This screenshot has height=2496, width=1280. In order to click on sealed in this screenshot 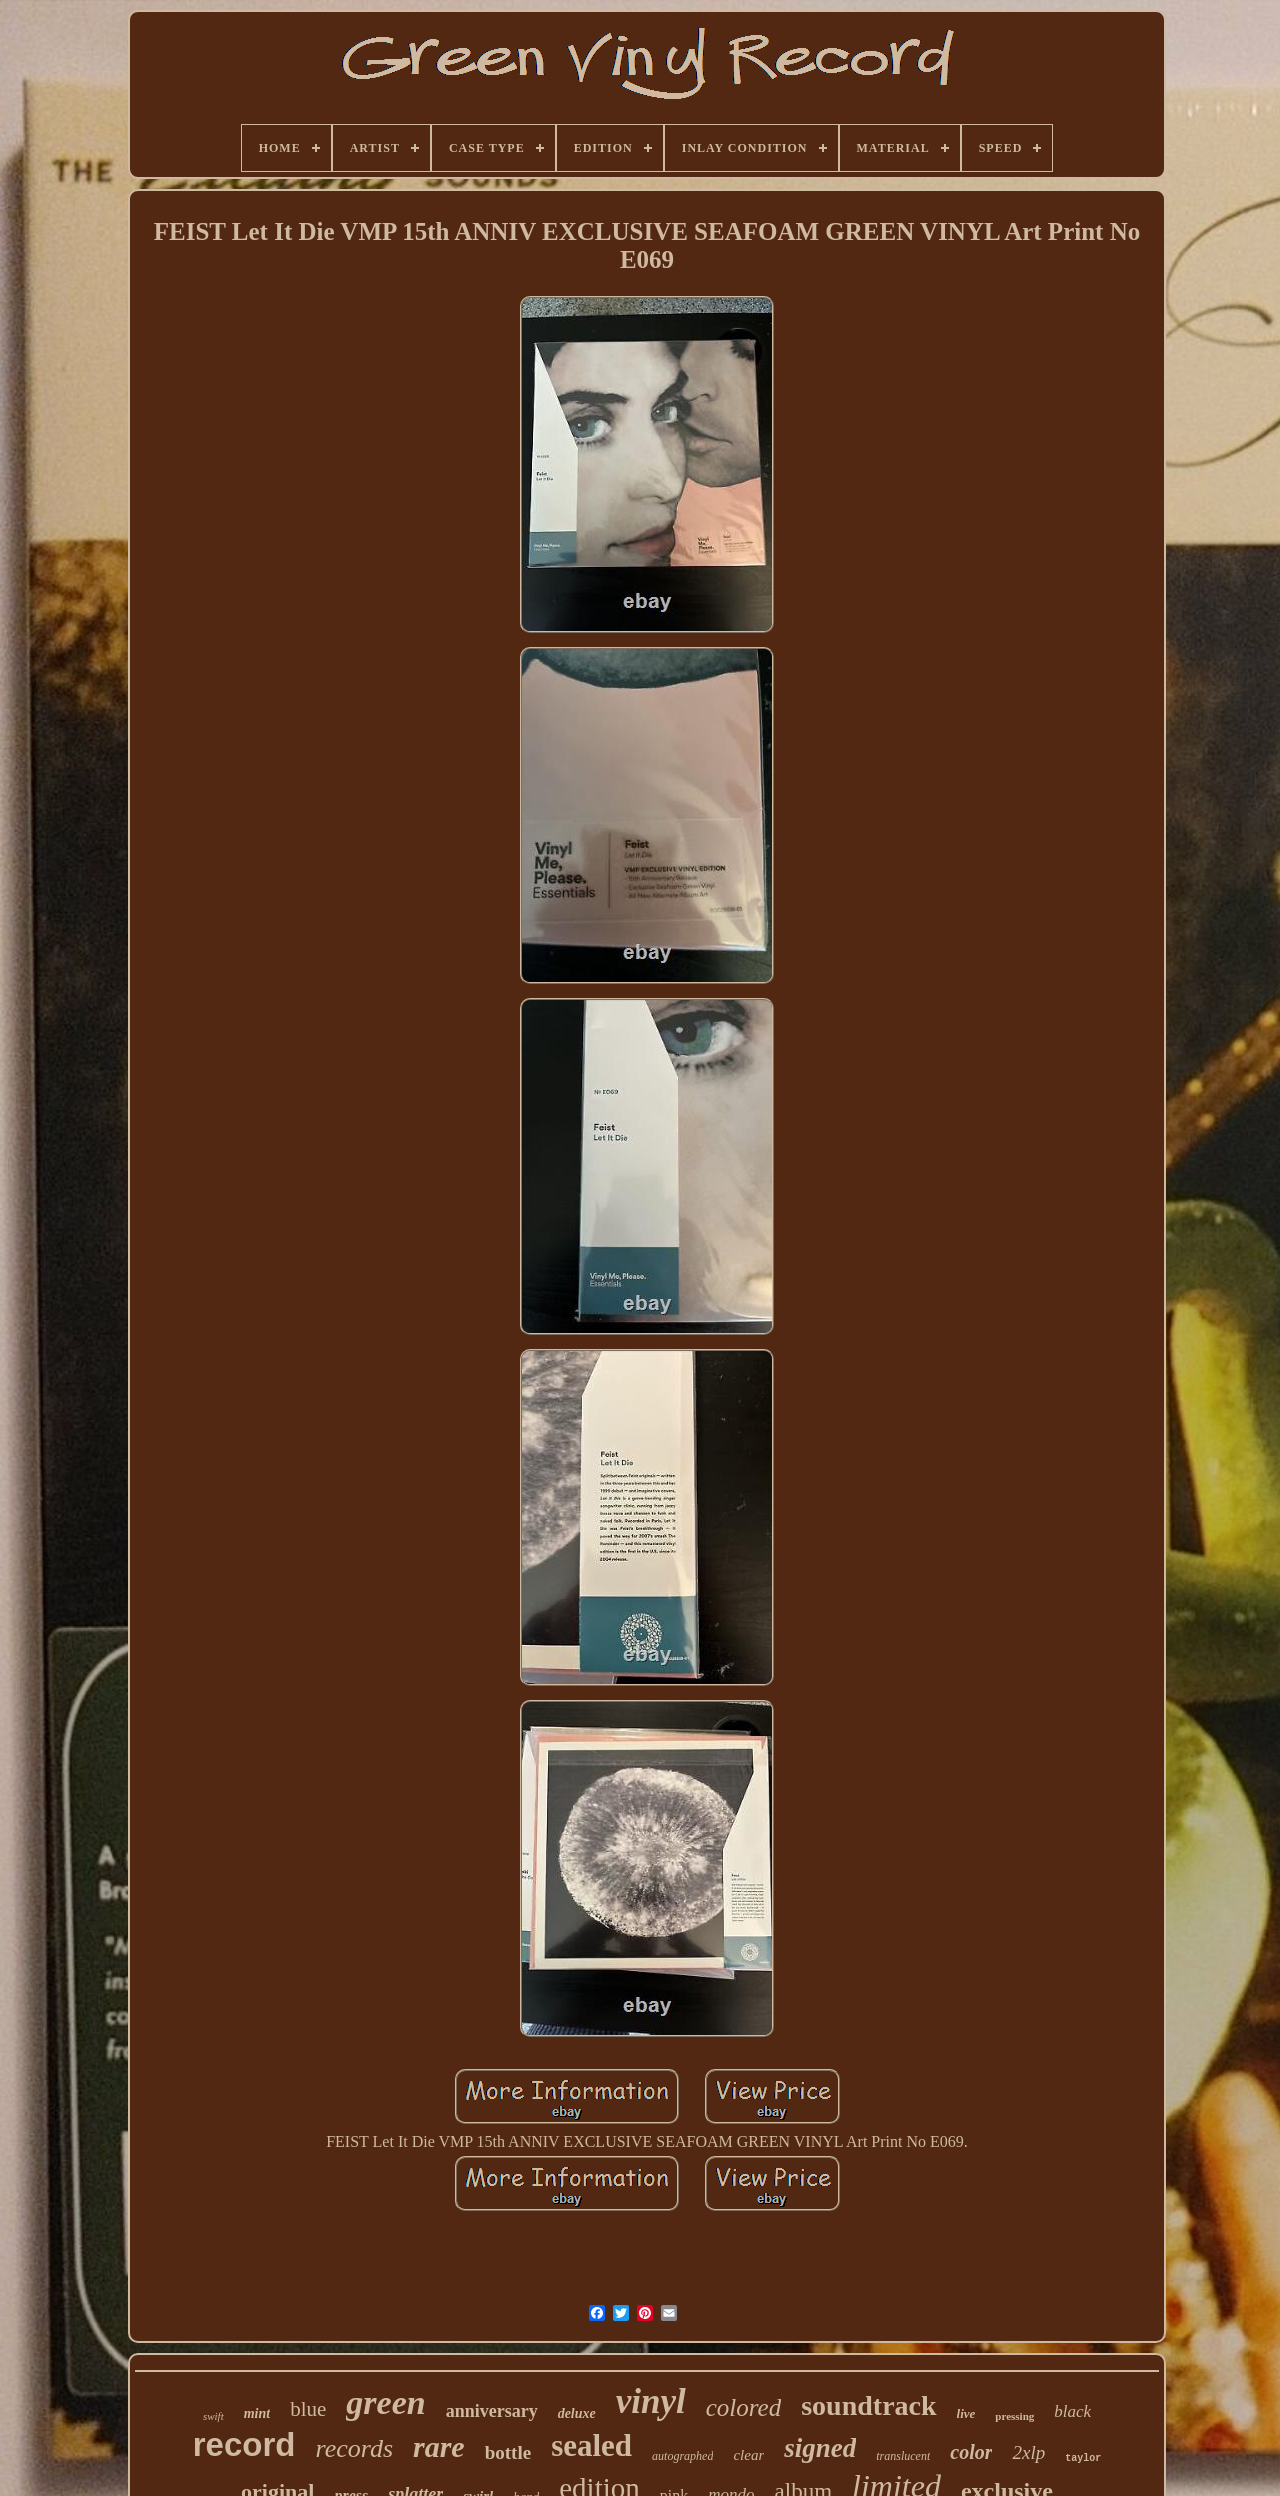, I will do `click(591, 2445)`.